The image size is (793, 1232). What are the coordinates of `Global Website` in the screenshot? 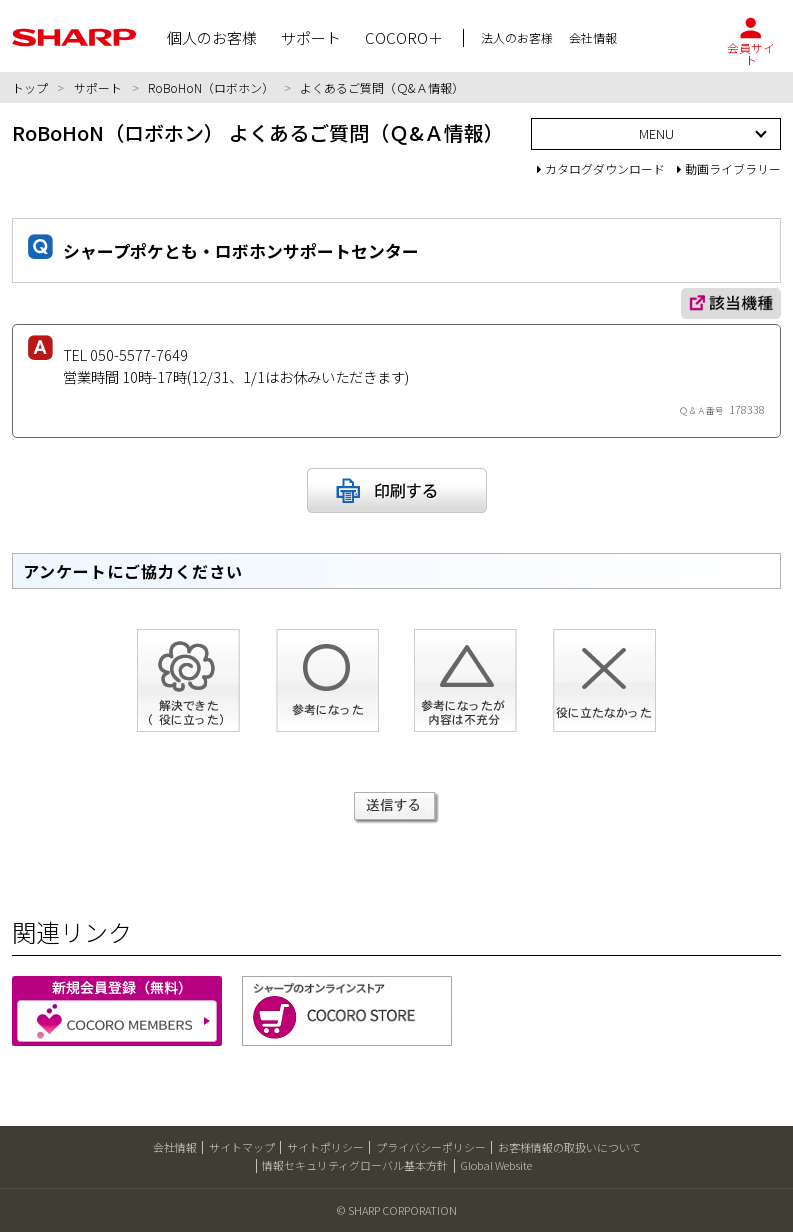 It's located at (496, 1165).